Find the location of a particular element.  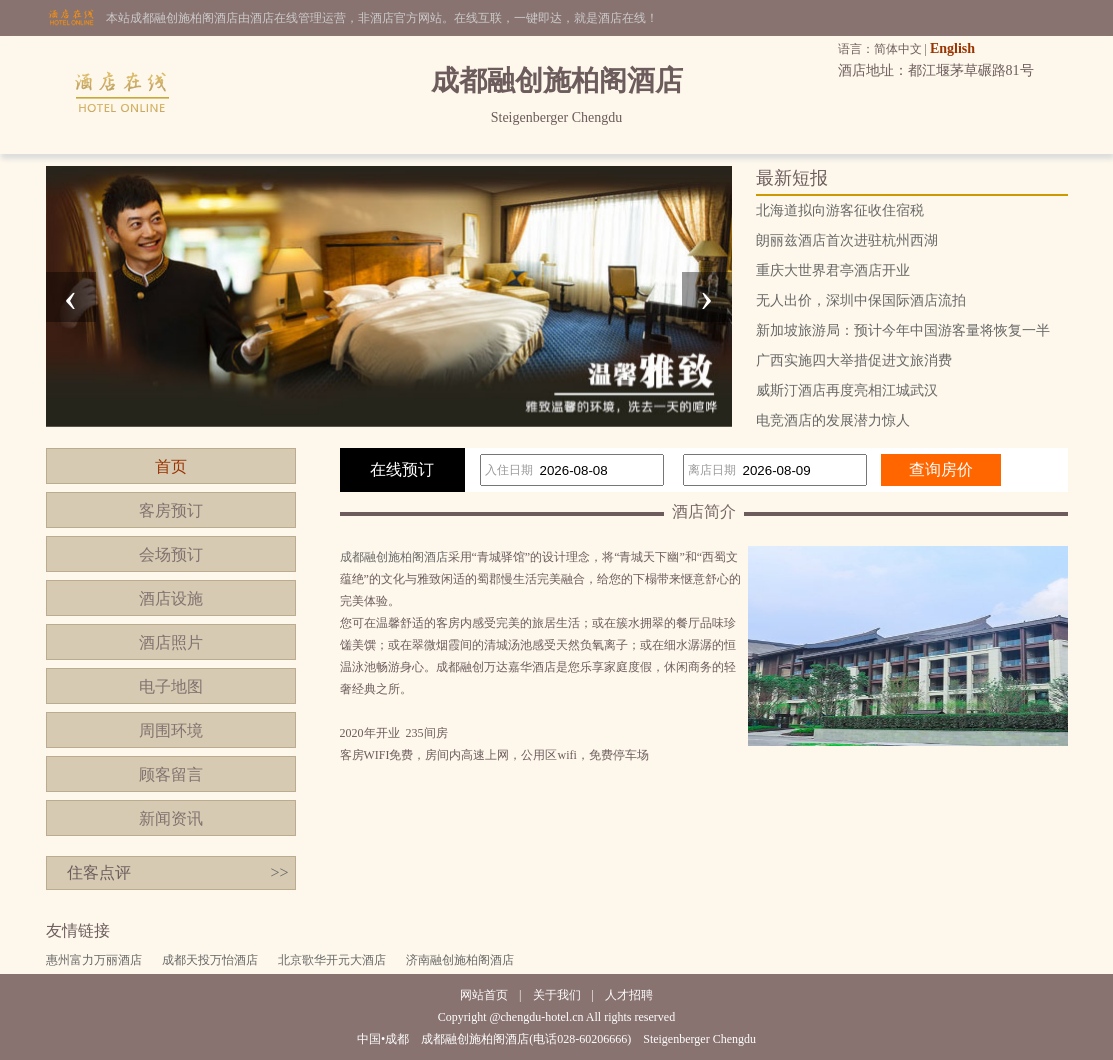

济南融创施柏阁酒店 is located at coordinates (460, 960).